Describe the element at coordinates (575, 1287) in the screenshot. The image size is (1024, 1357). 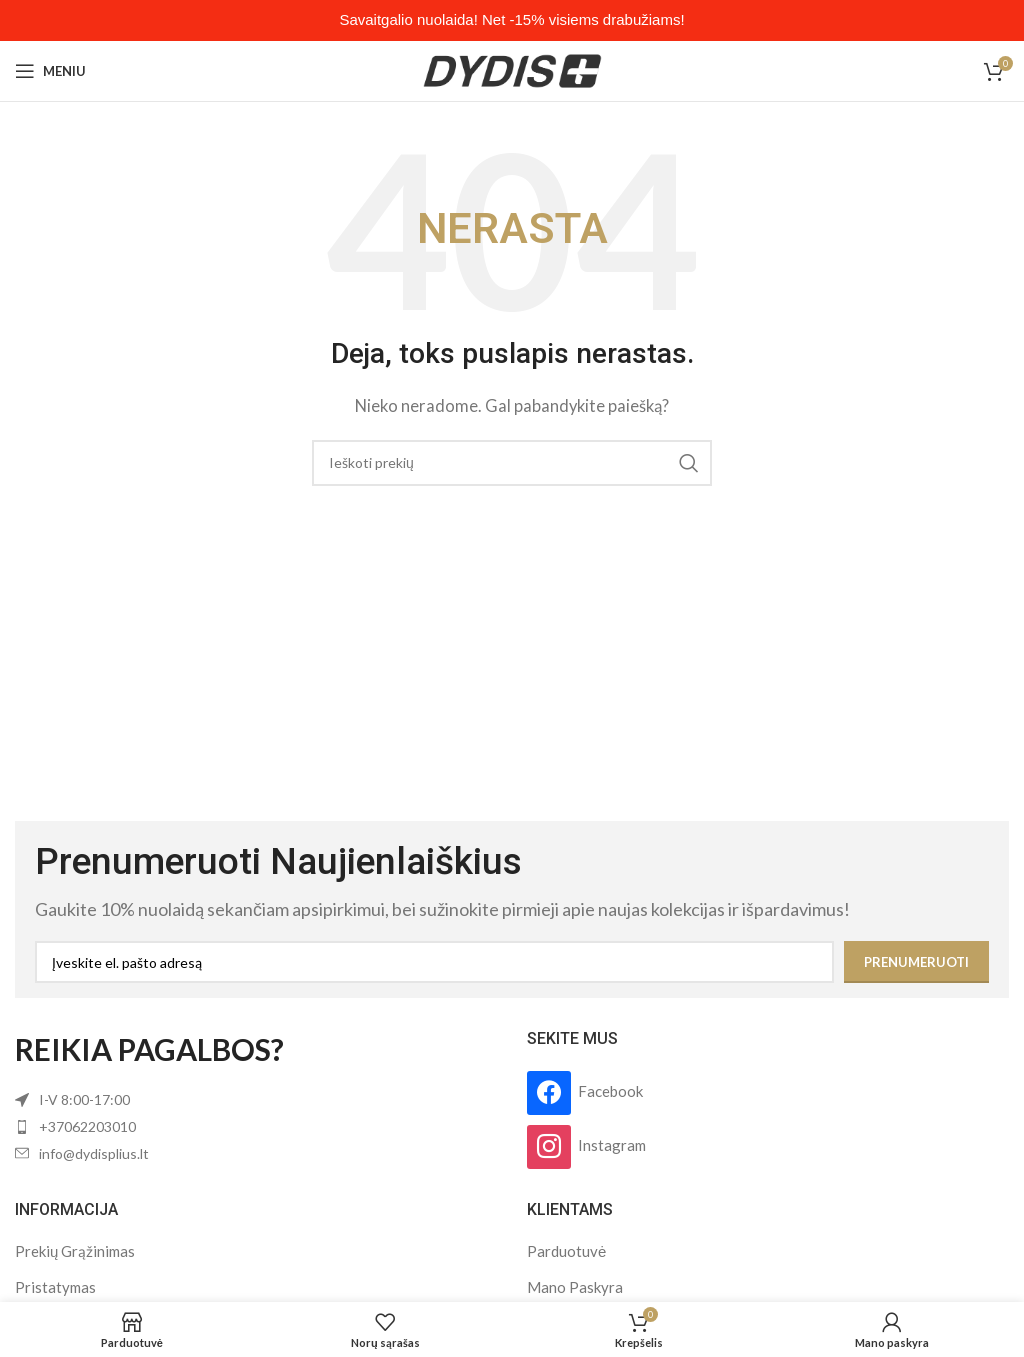
I see `Mano Paskyra` at that location.